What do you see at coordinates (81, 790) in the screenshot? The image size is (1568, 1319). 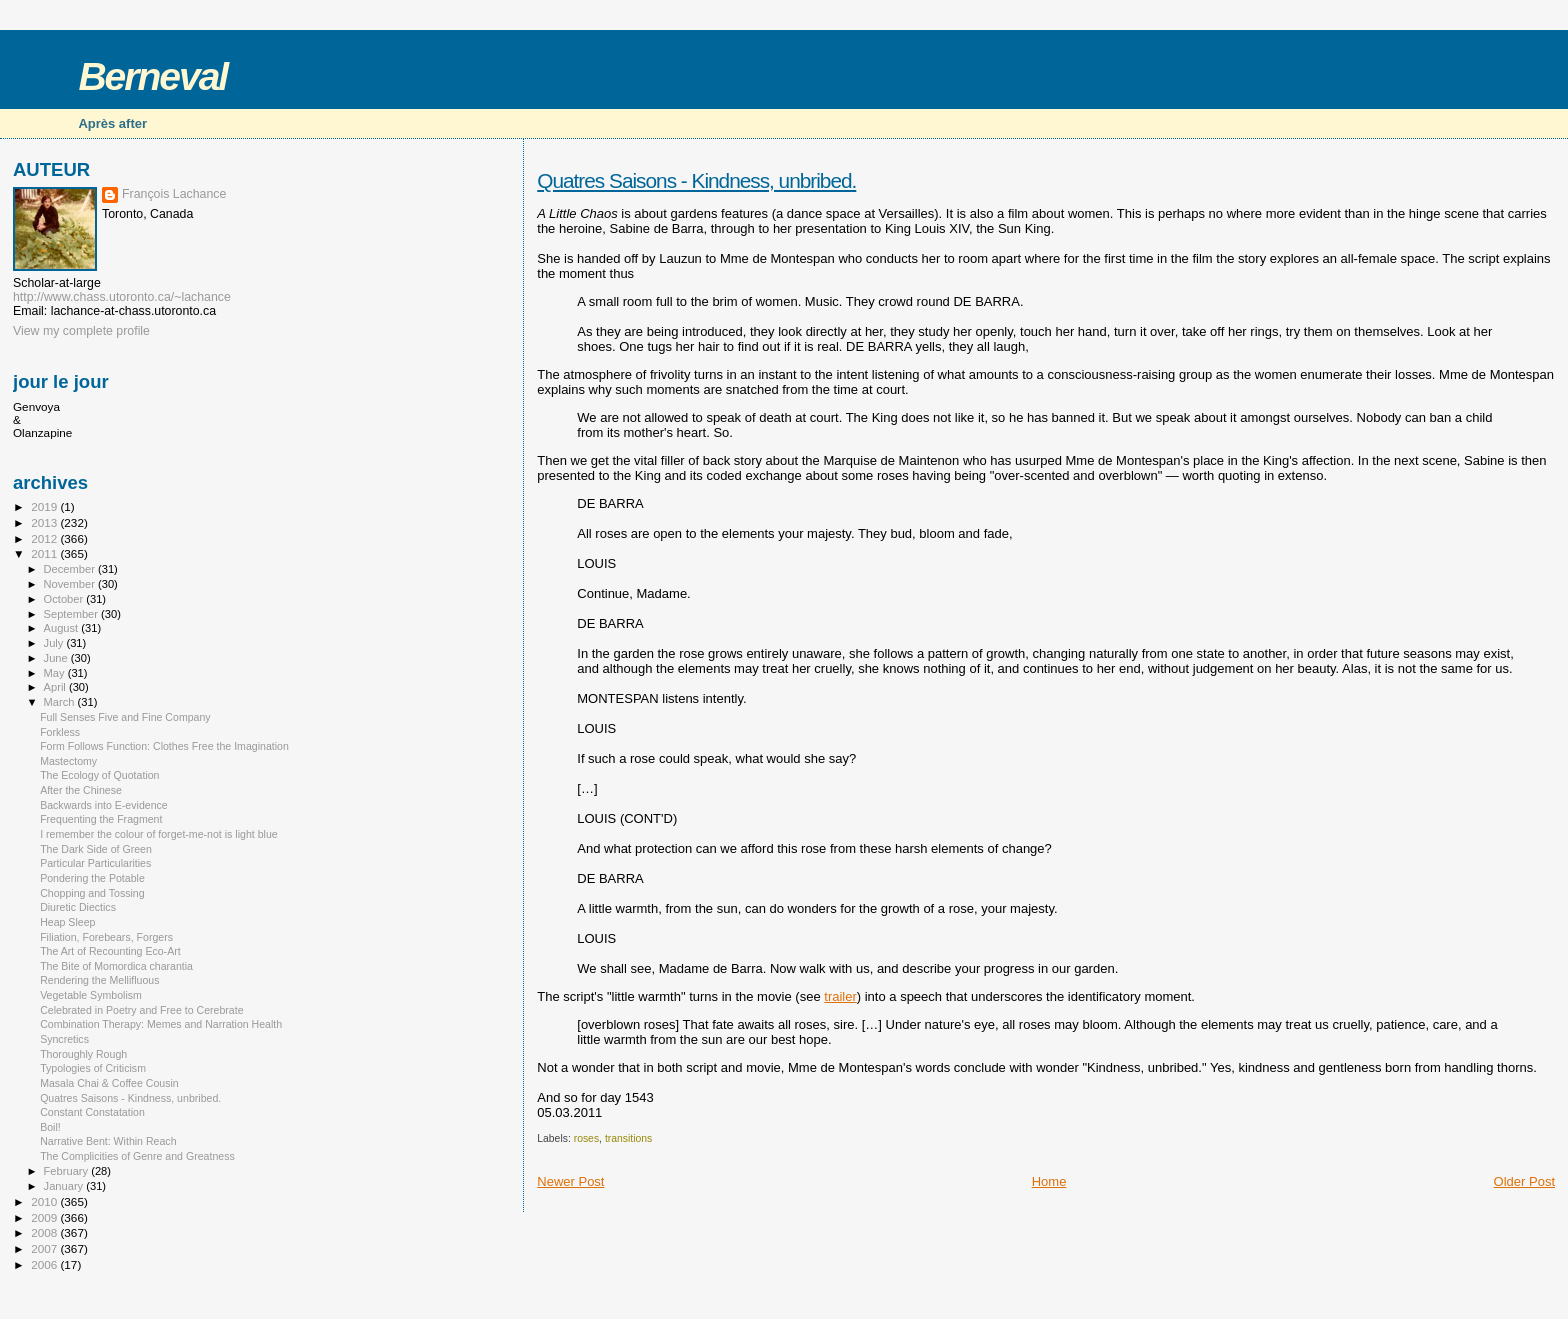 I see `After the Chinese` at bounding box center [81, 790].